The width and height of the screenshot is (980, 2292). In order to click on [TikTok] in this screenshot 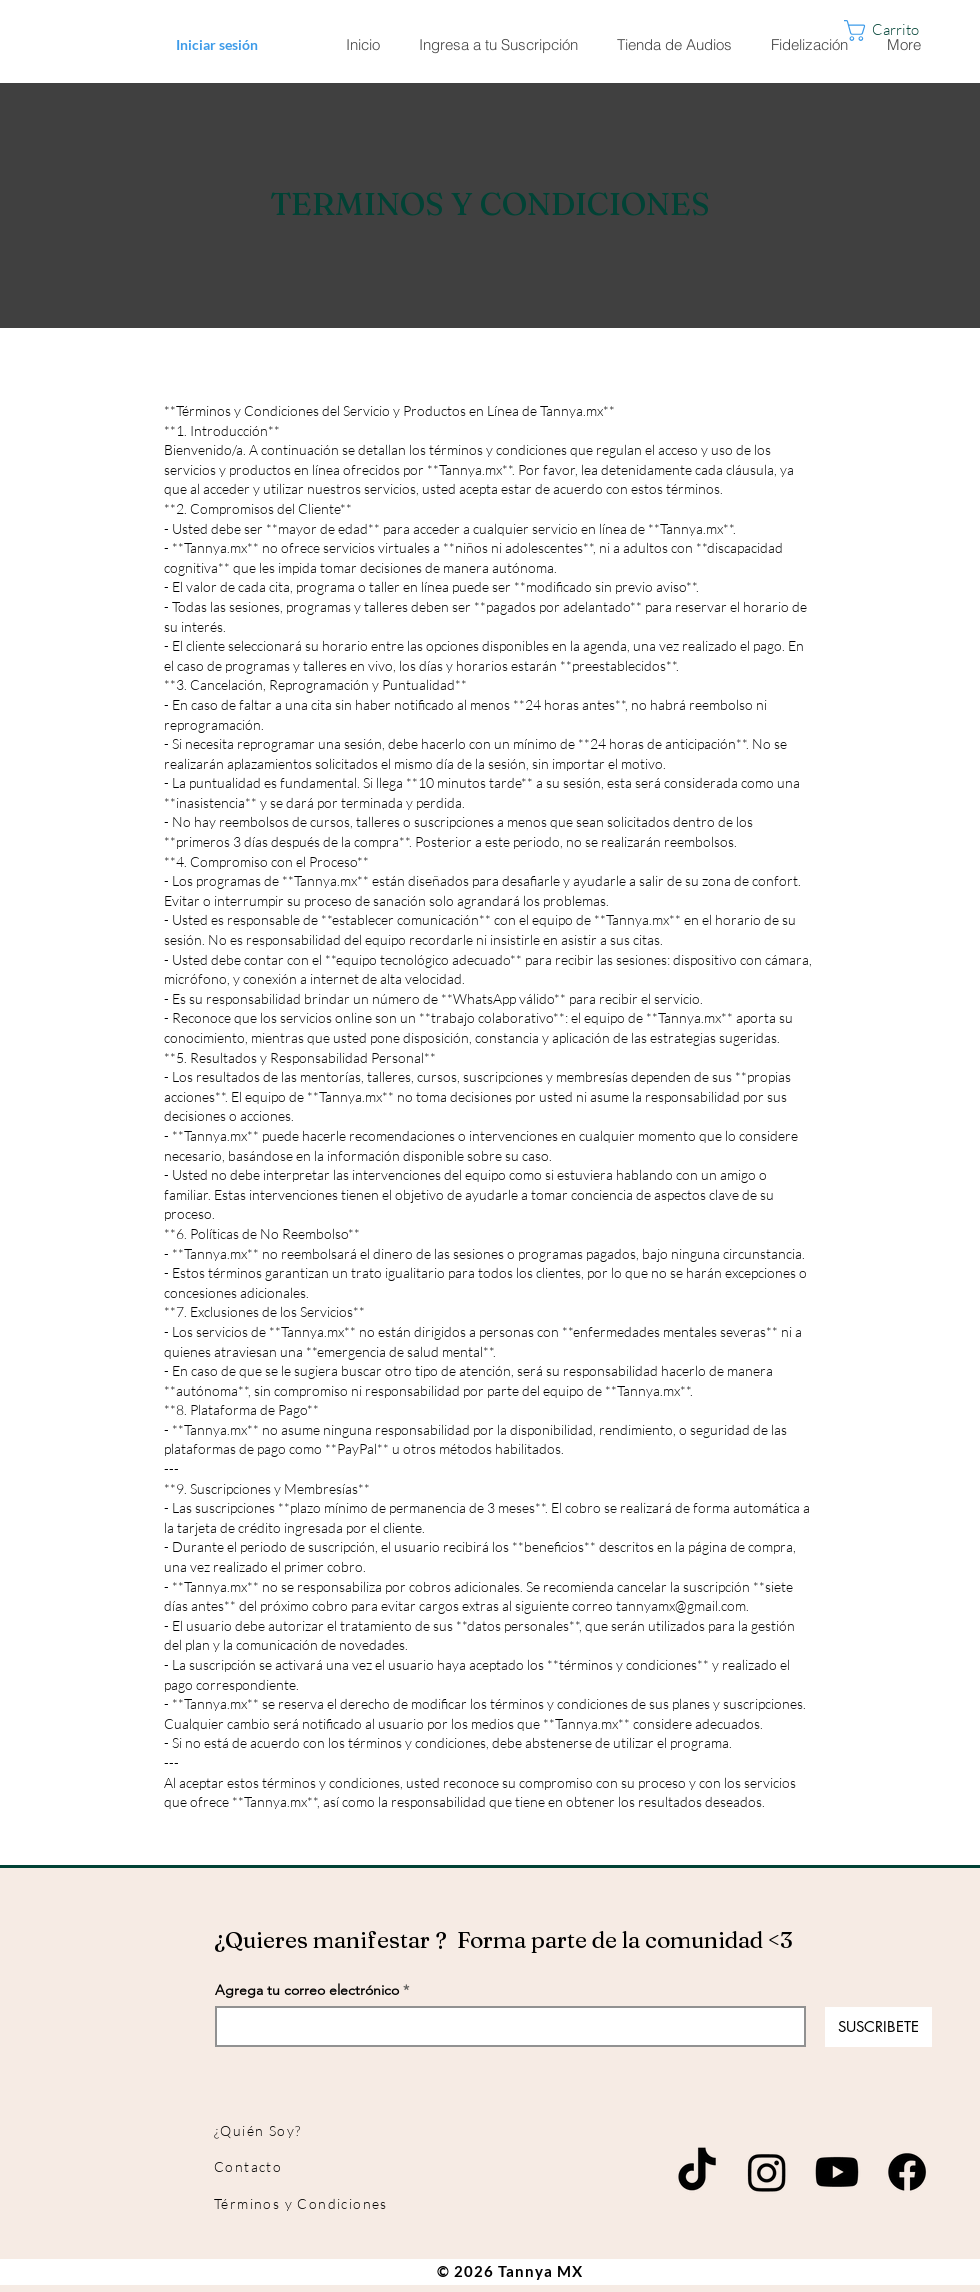, I will do `click(697, 2172)`.